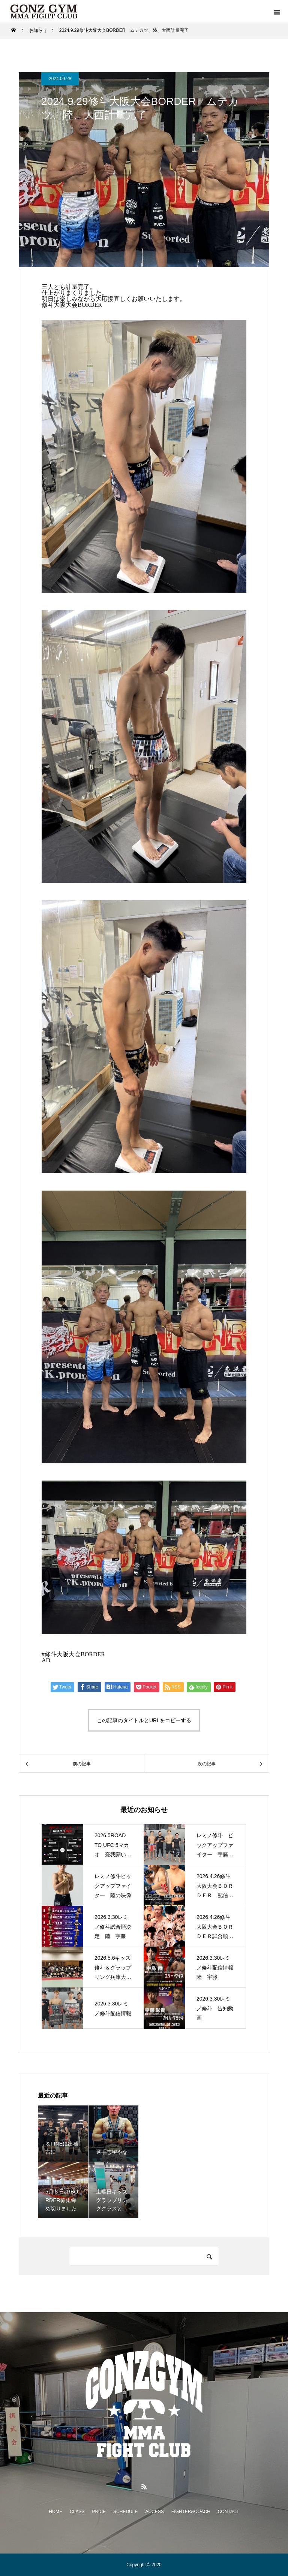 The width and height of the screenshot is (288, 2576). I want to click on FIGHTER&COACH, so click(190, 2511).